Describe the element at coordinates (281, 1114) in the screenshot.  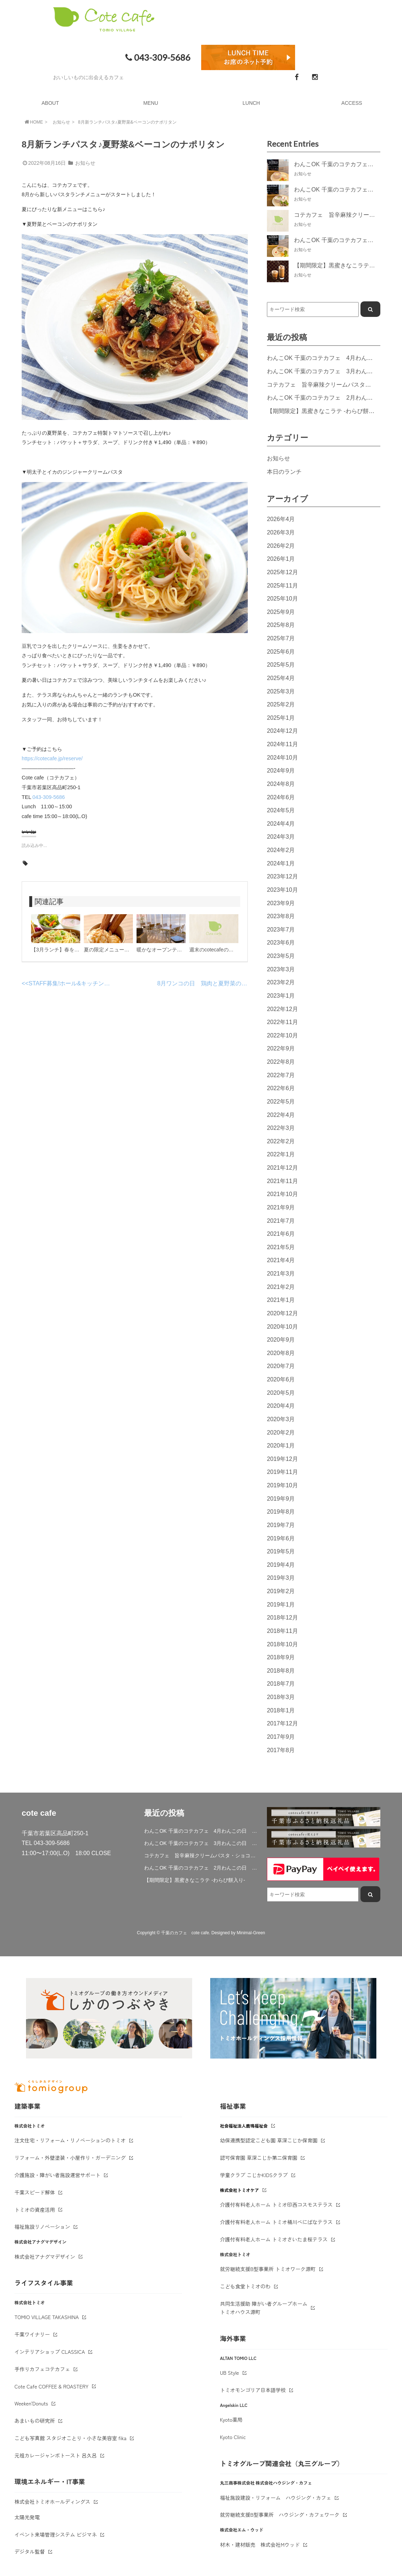
I see `2022年4月` at that location.